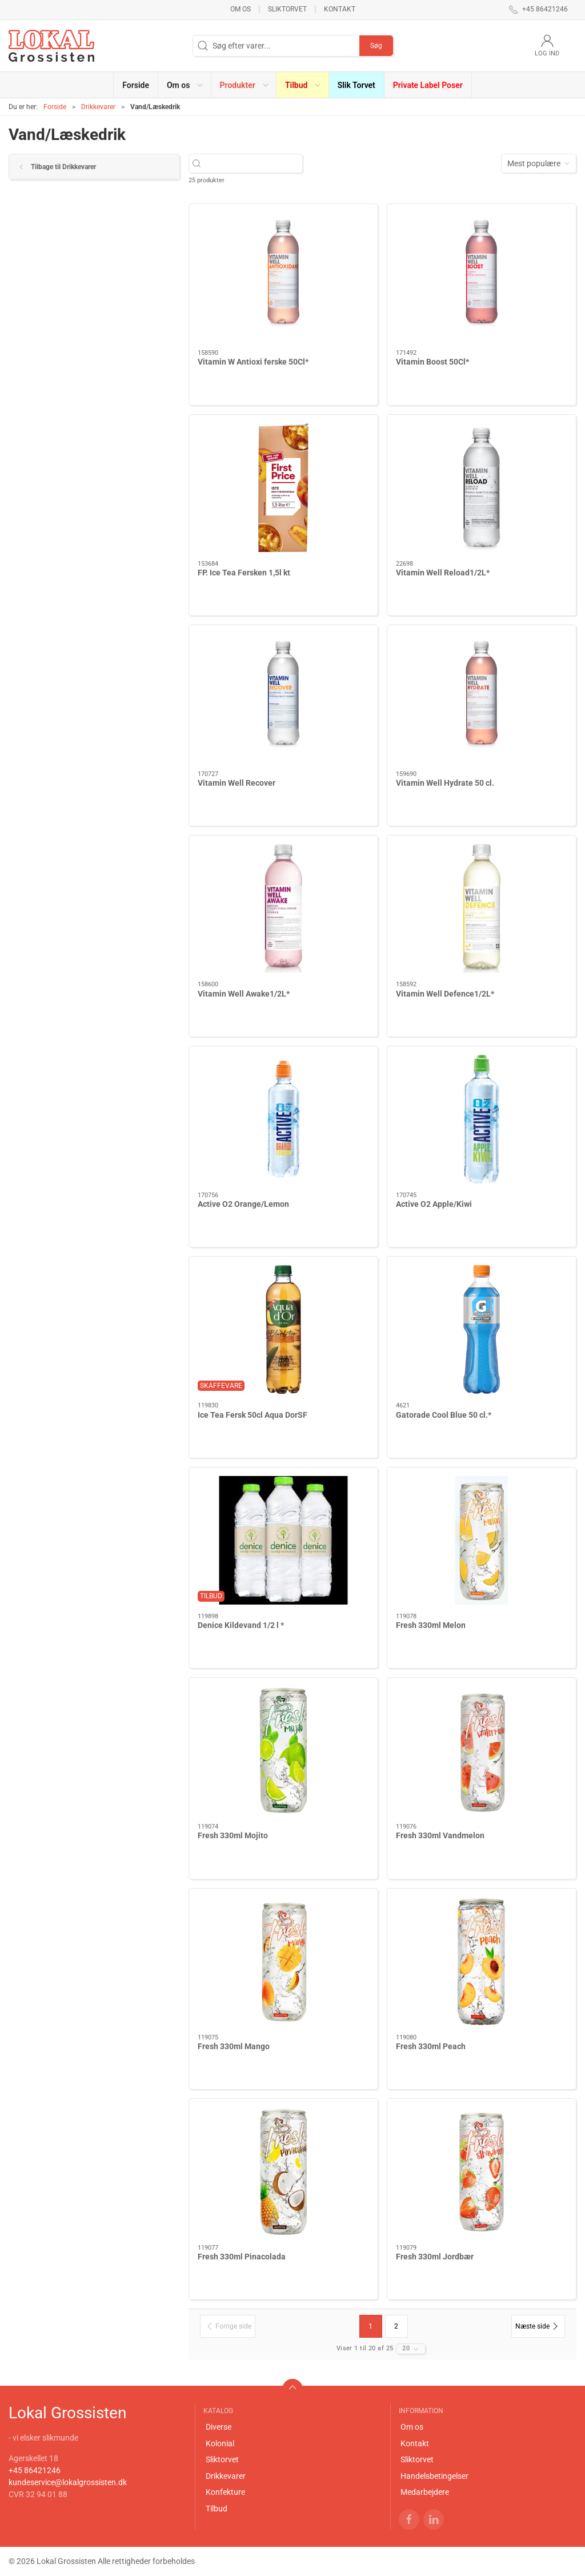  I want to click on [Fresh 330ml Pinacolada], so click(283, 2171).